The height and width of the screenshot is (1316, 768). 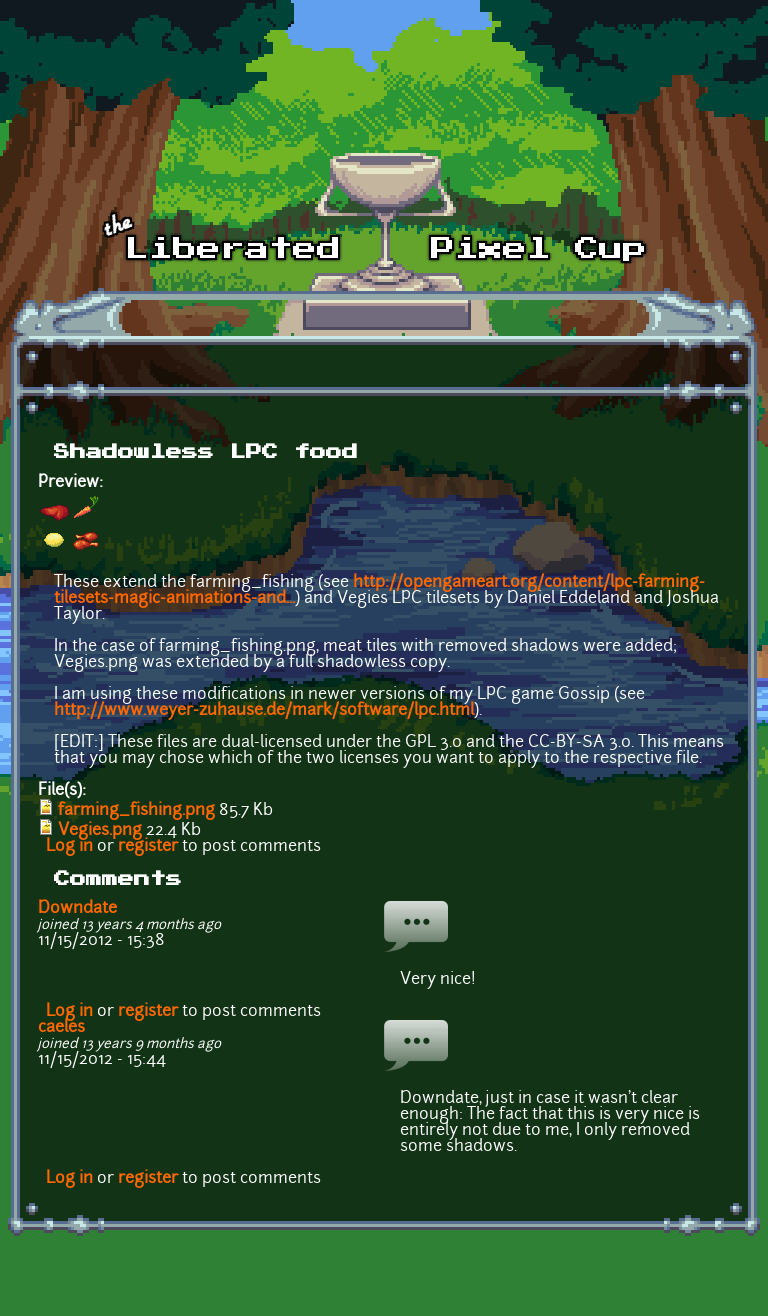 What do you see at coordinates (77, 909) in the screenshot?
I see `Downdate` at bounding box center [77, 909].